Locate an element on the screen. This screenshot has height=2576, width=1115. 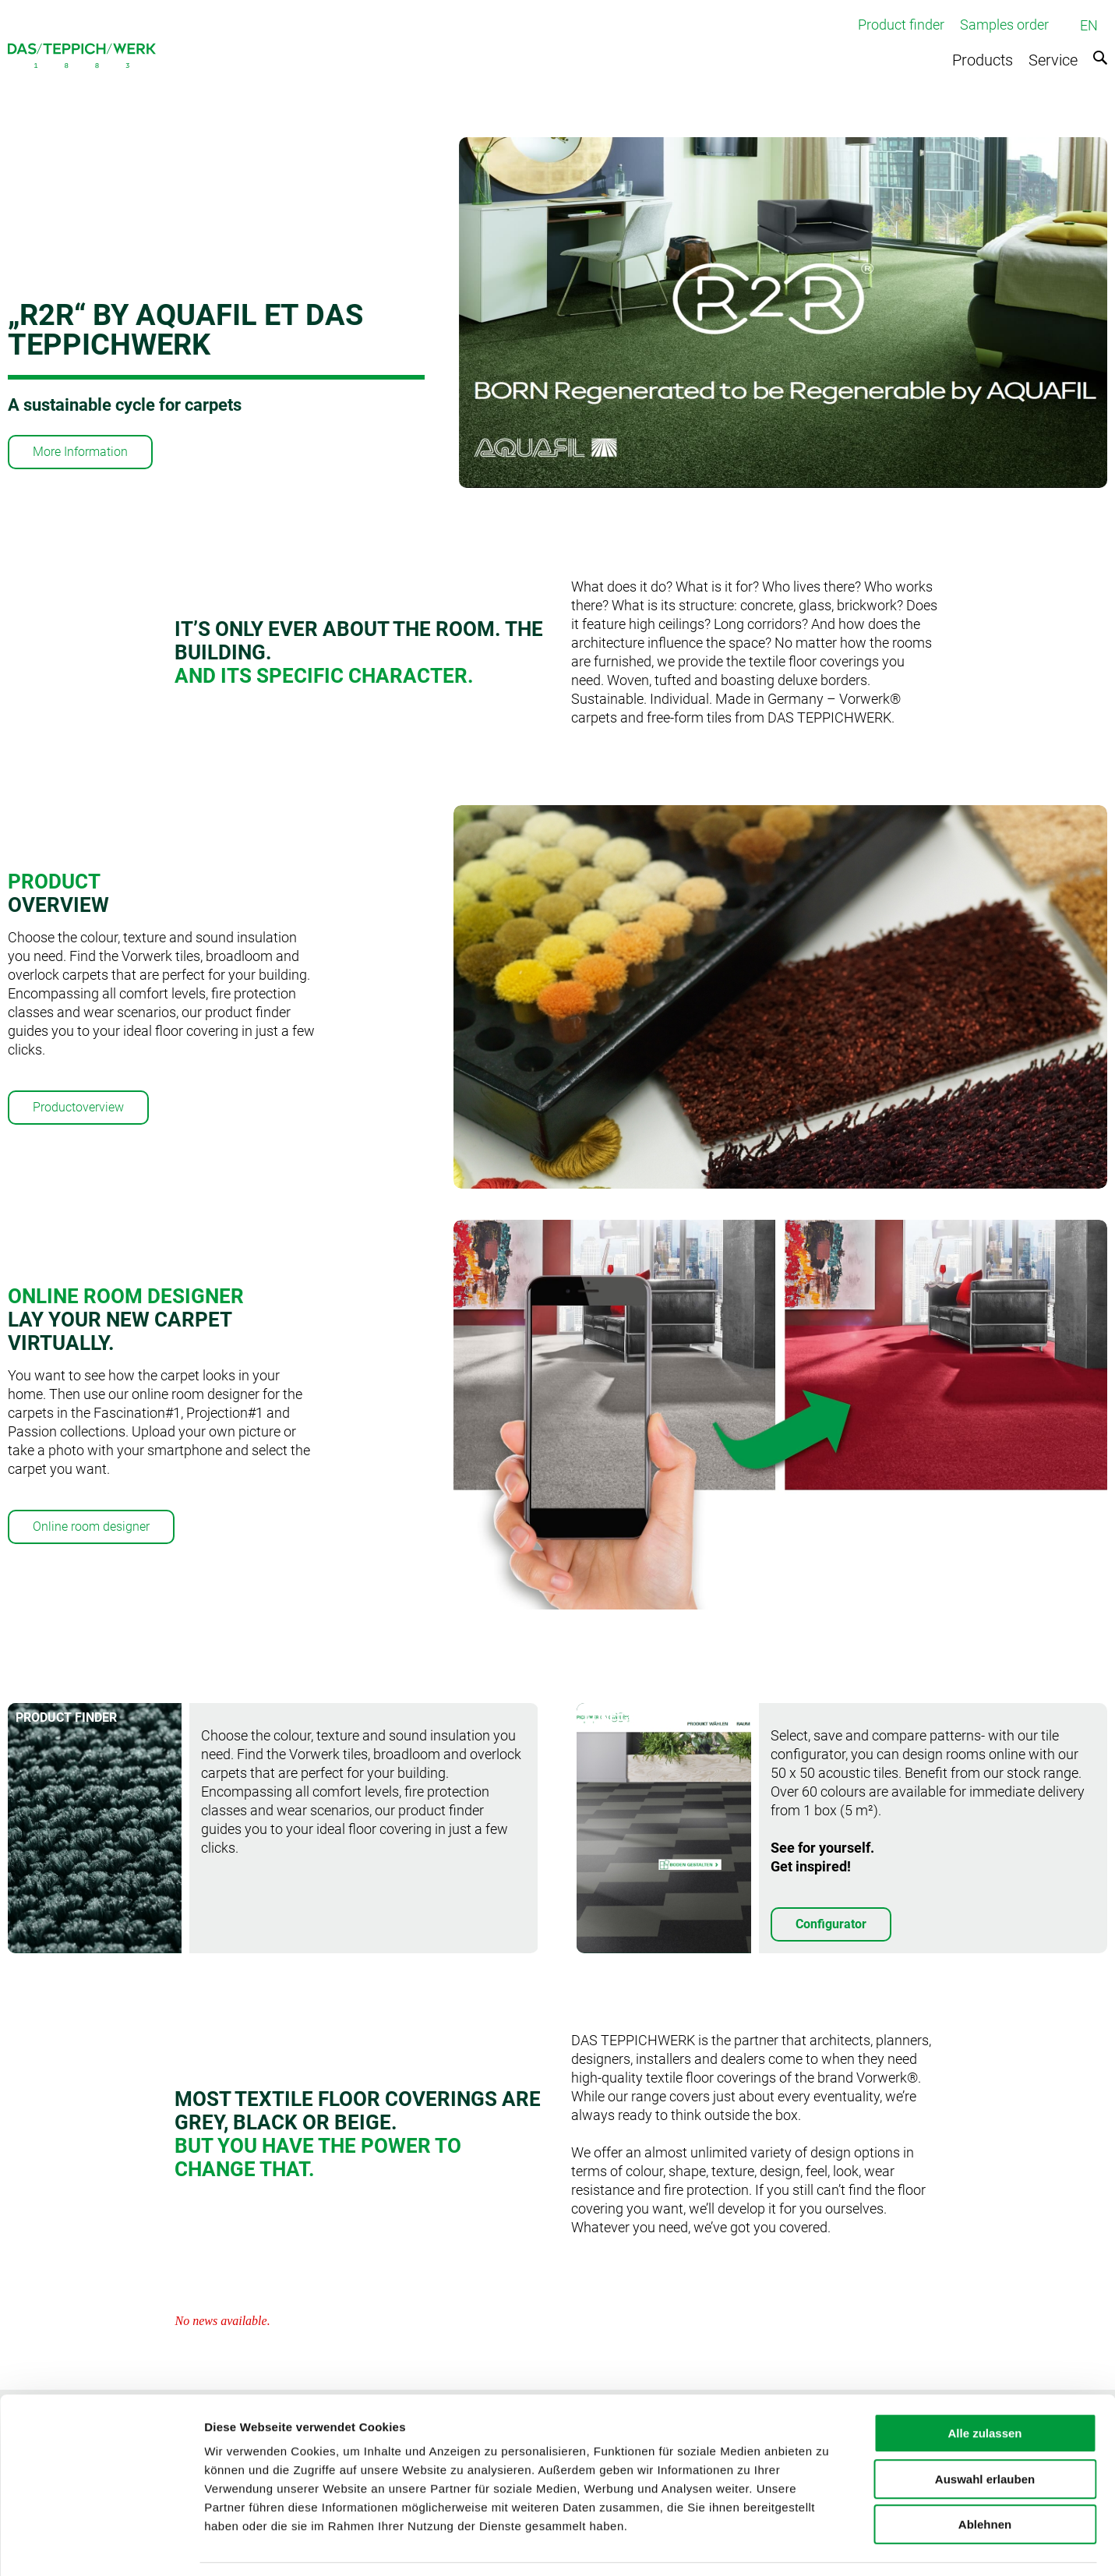
Auswahl erlauben is located at coordinates (985, 2431).